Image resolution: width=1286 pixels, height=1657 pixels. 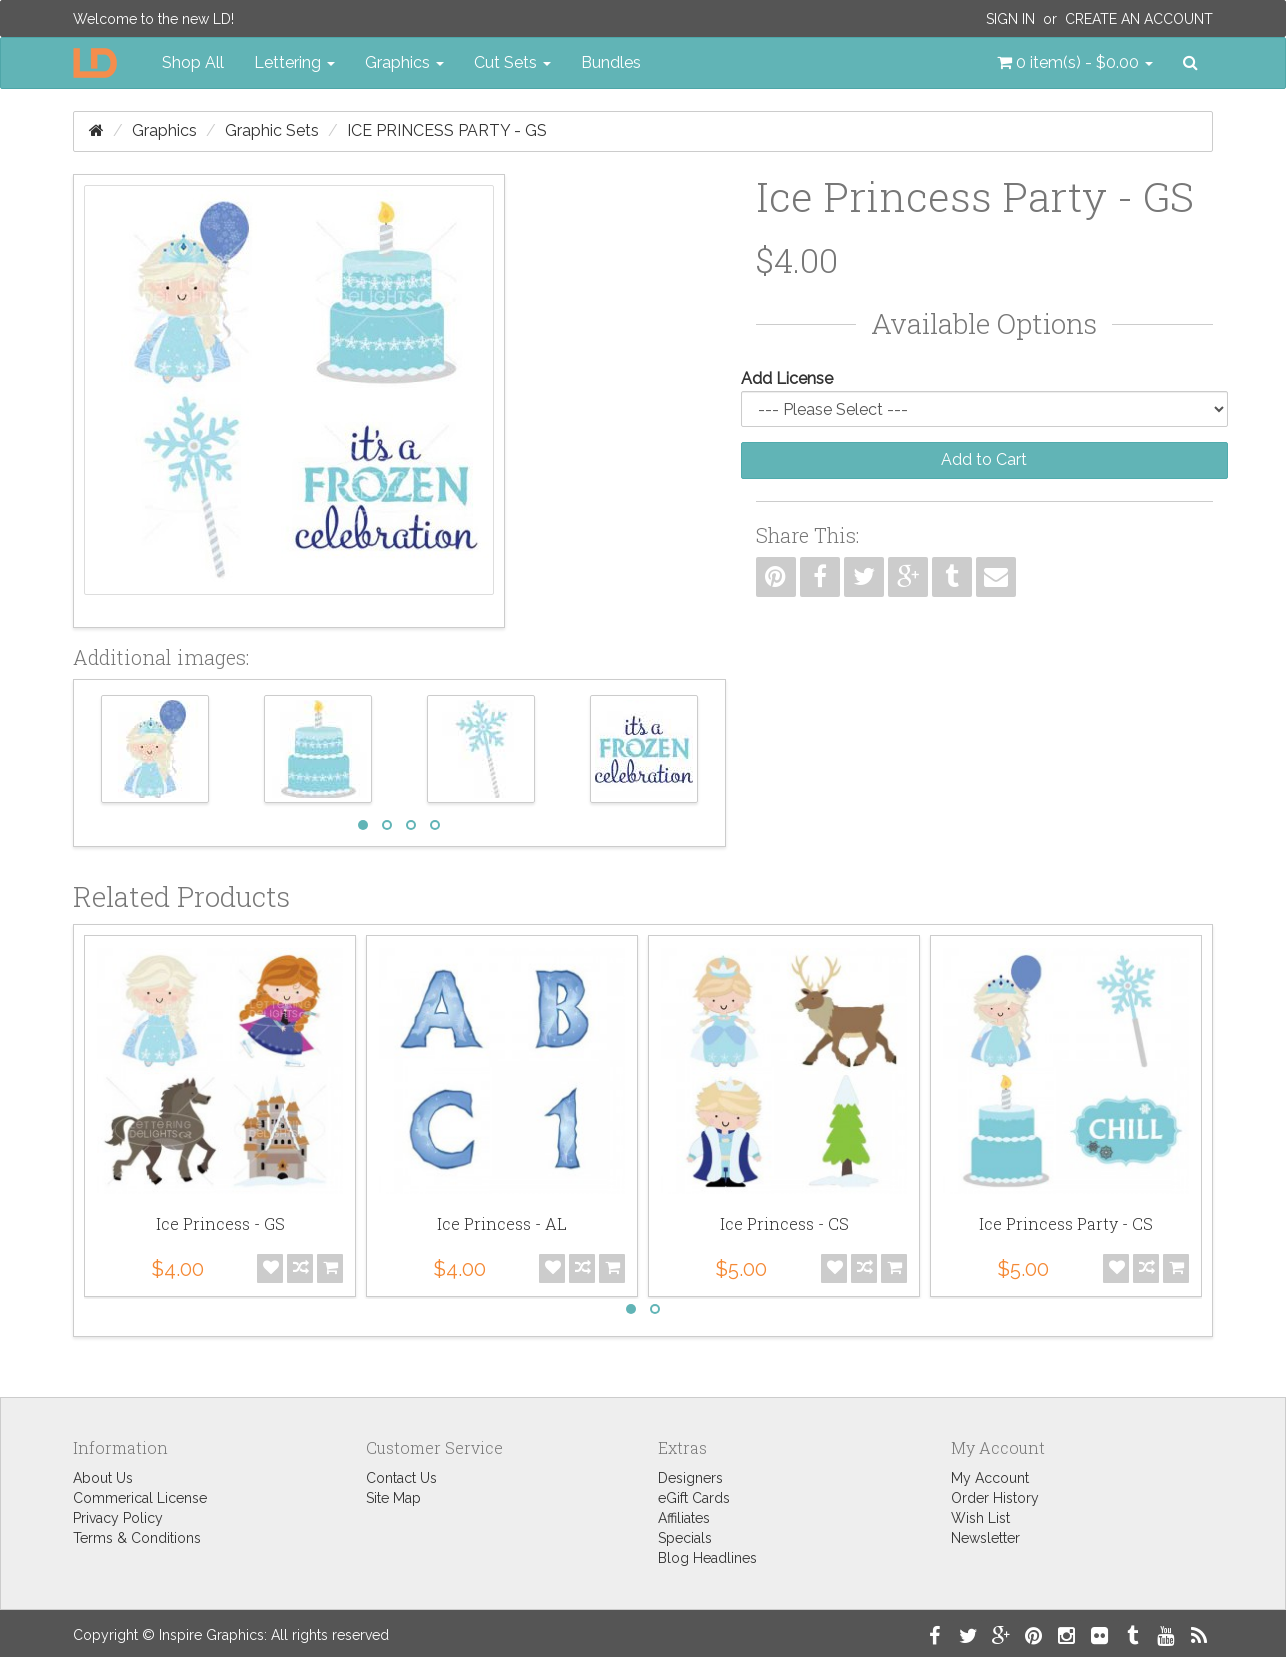 What do you see at coordinates (153, 19) in the screenshot?
I see `Welcome to the new LD!` at bounding box center [153, 19].